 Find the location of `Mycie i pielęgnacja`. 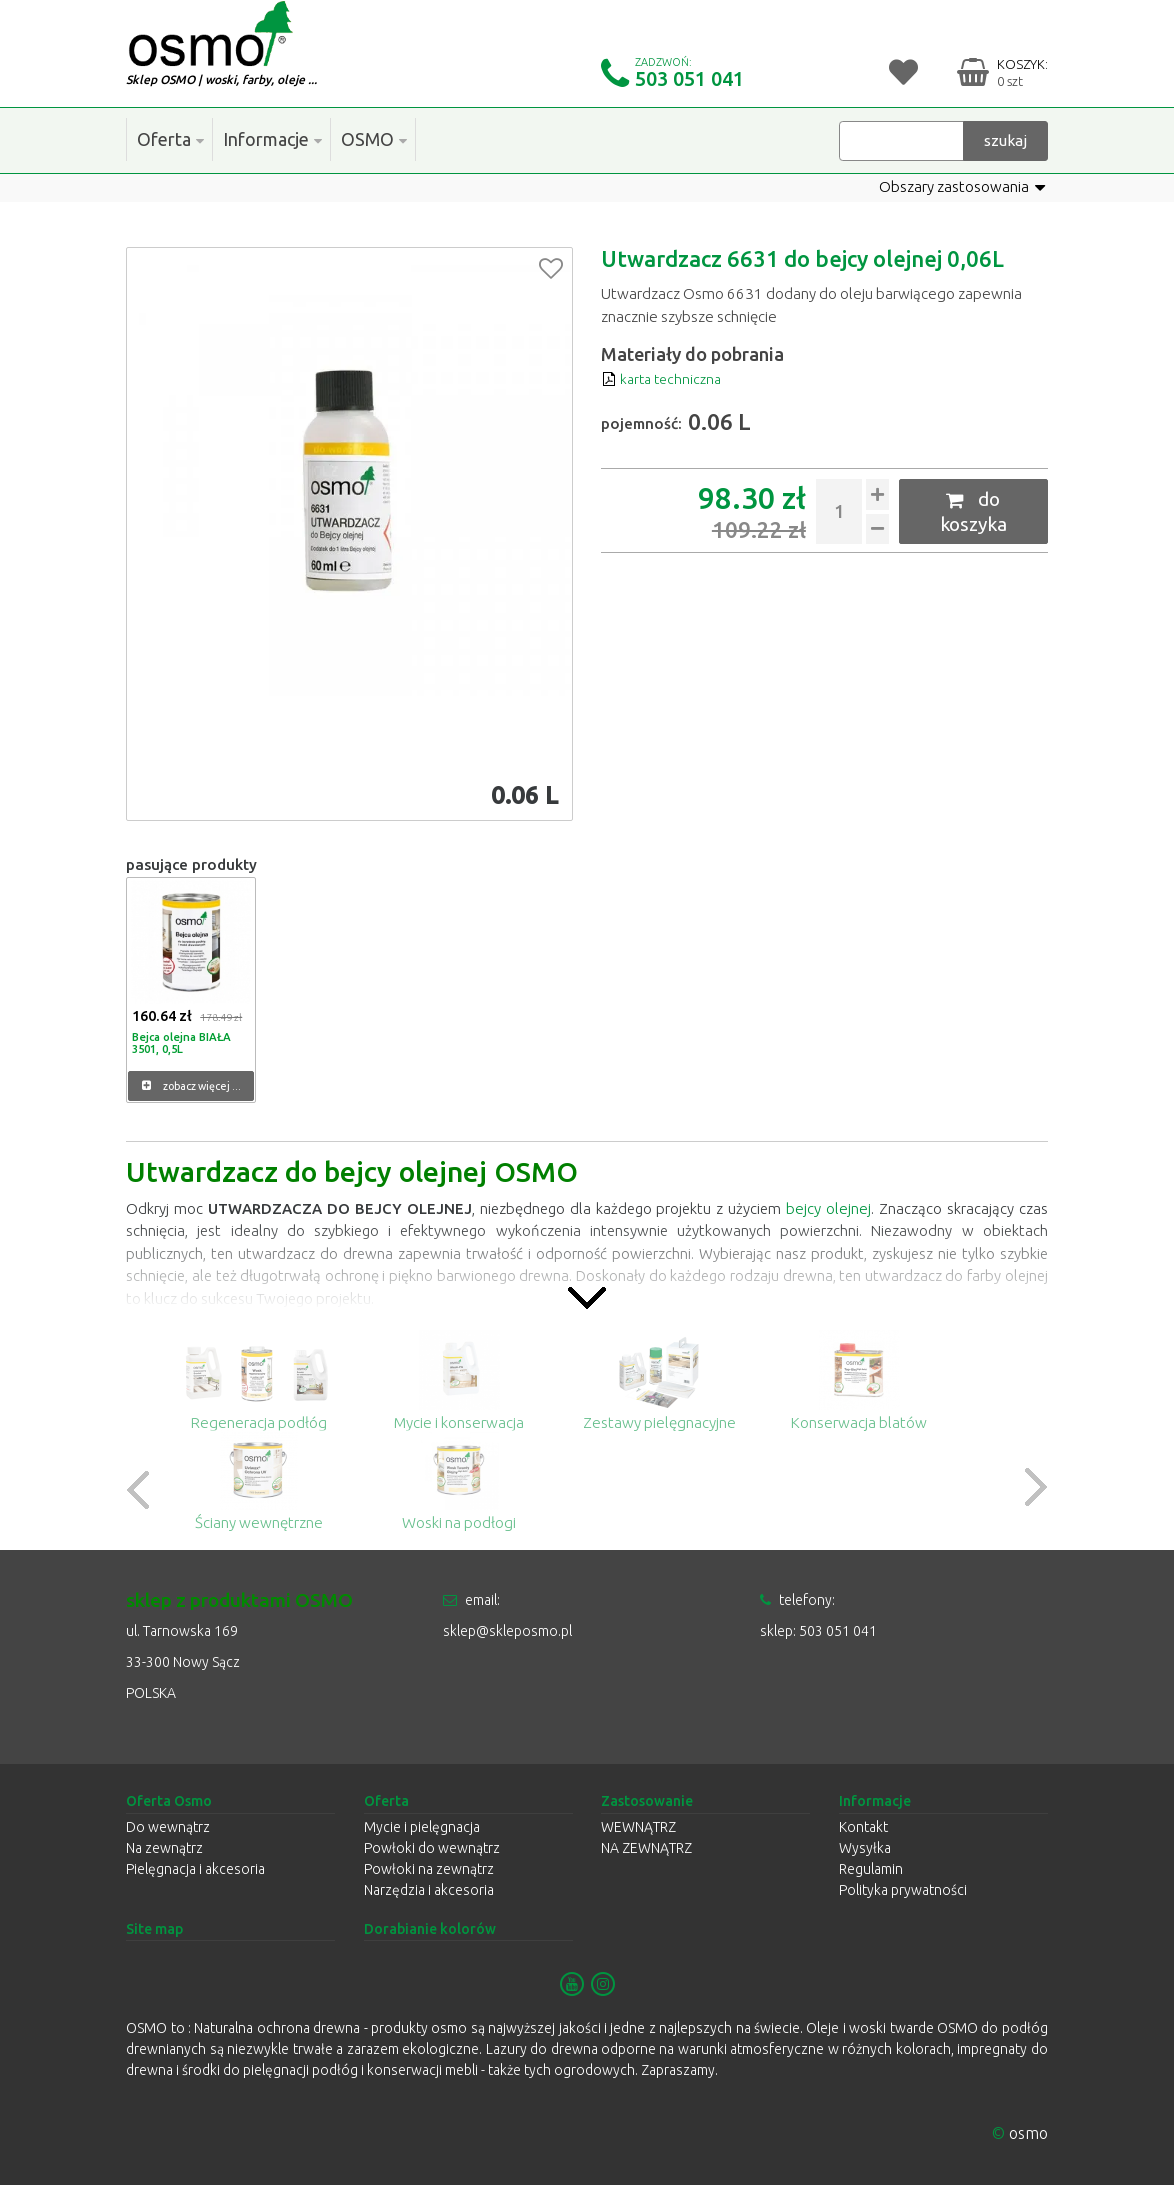

Mycie i pielęgnacja is located at coordinates (422, 1827).